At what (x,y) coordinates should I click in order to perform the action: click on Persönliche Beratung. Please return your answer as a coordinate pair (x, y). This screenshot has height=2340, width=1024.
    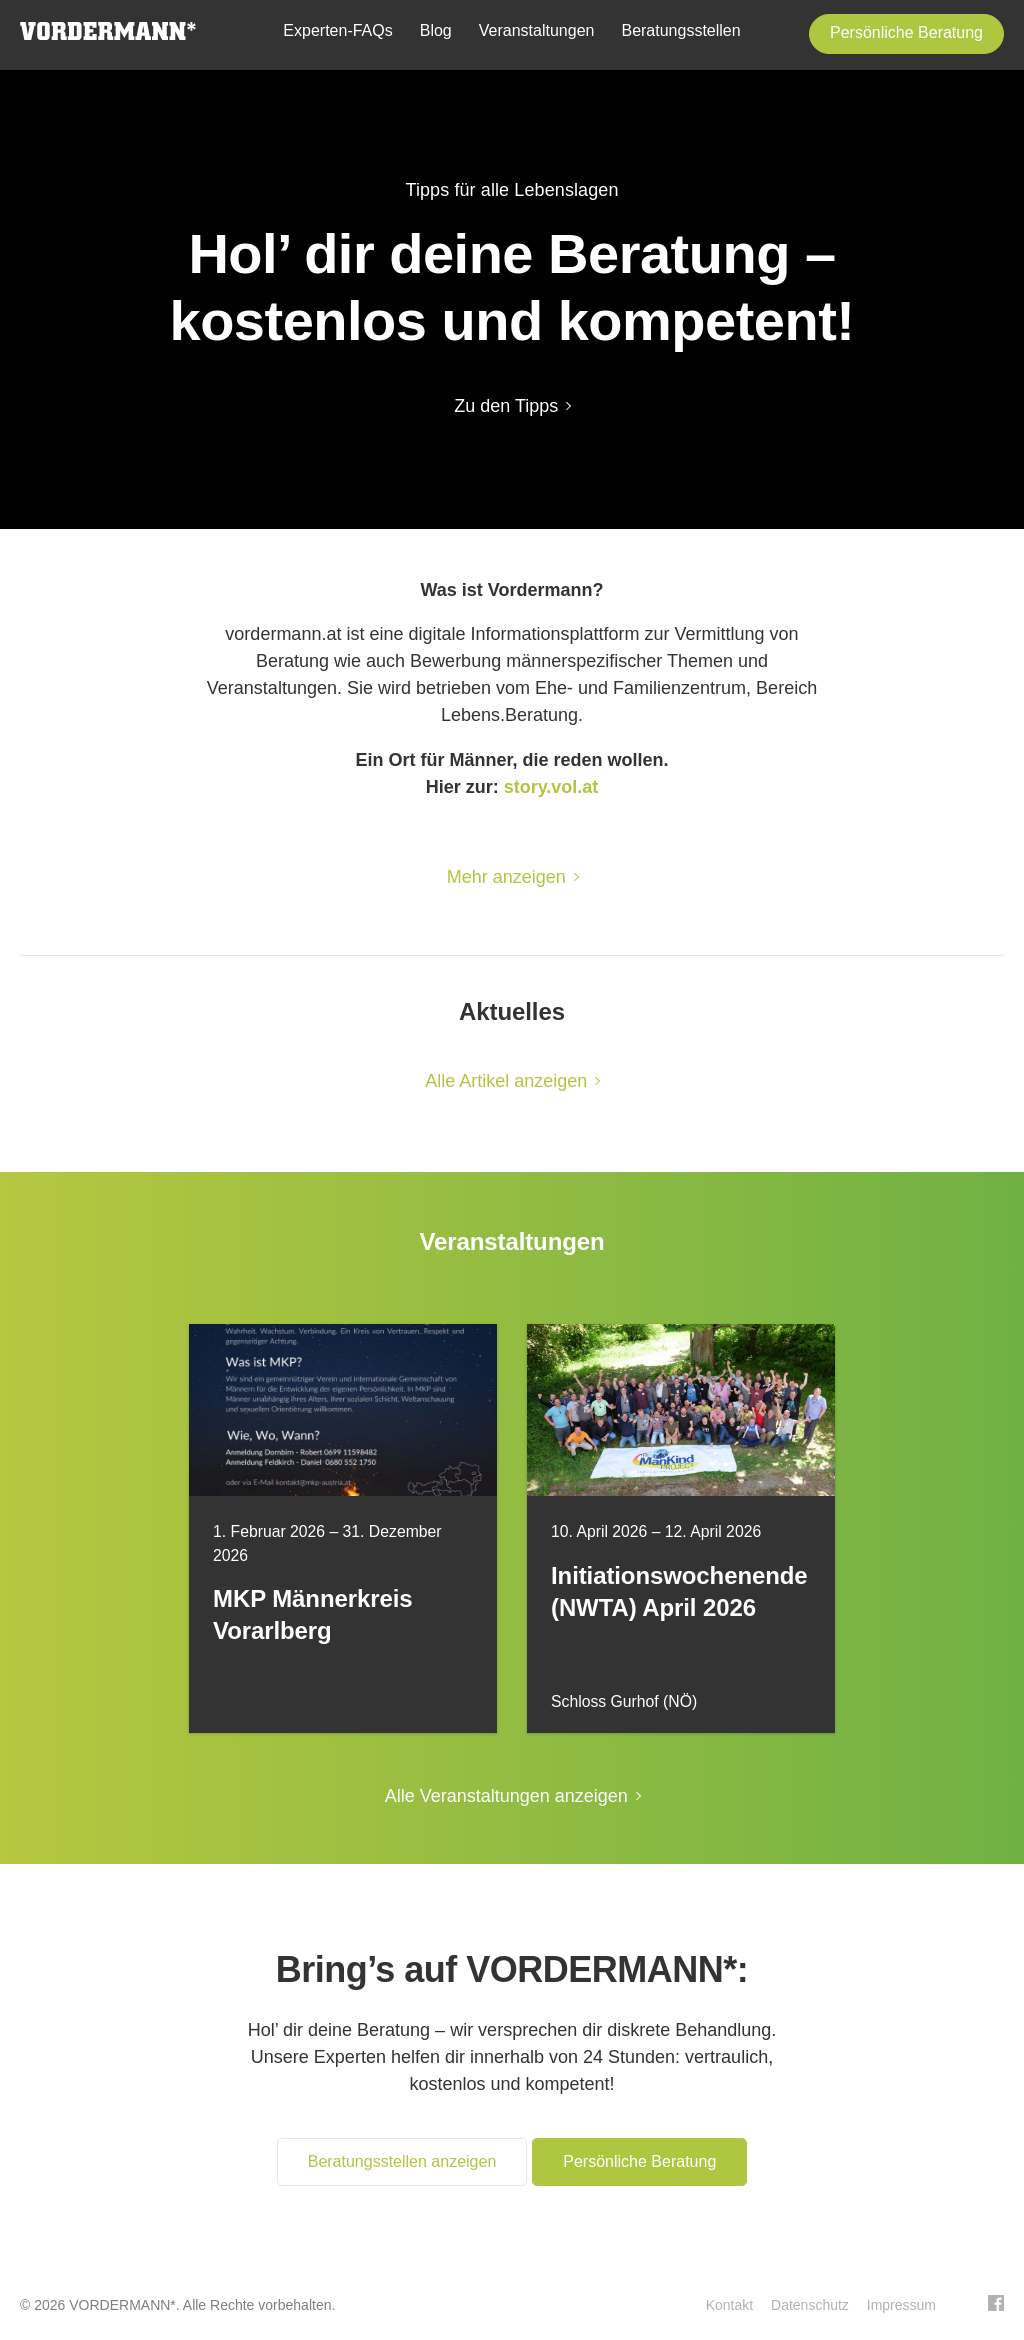
    Looking at the image, I should click on (906, 32).